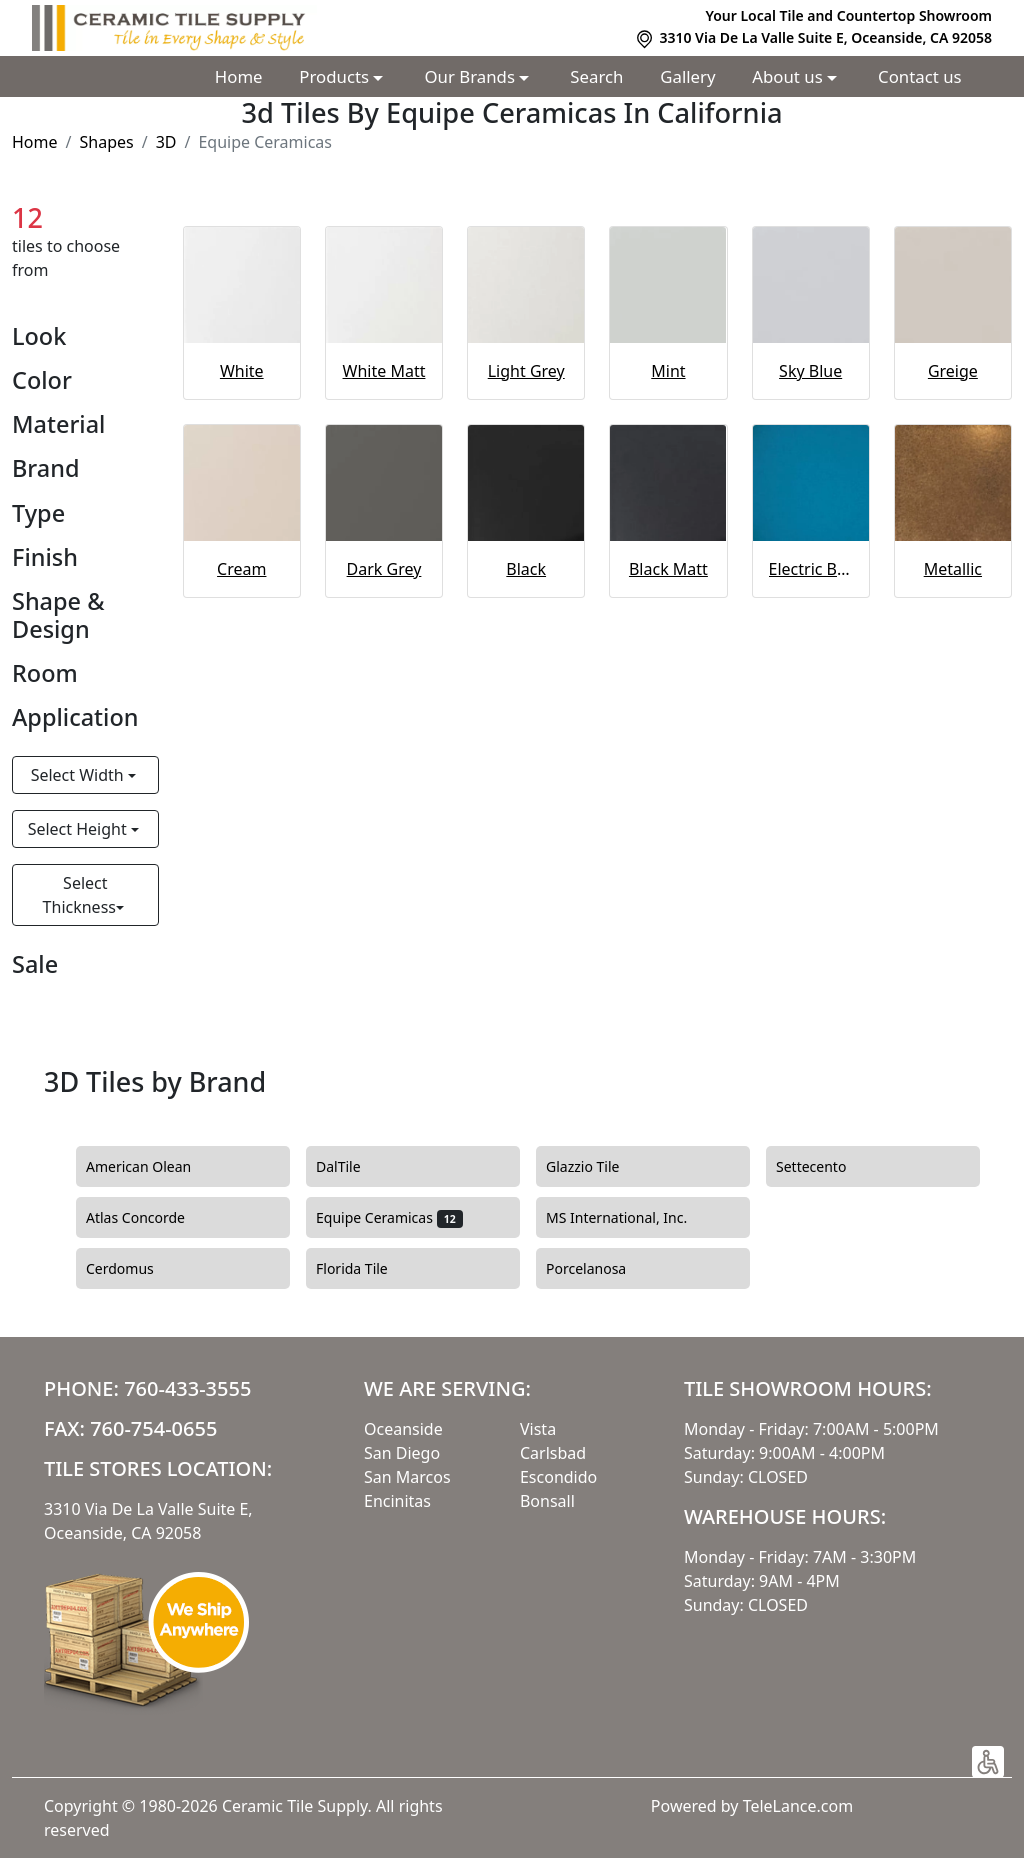 The image size is (1024, 1858). I want to click on Cerdomus, so click(131, 1269).